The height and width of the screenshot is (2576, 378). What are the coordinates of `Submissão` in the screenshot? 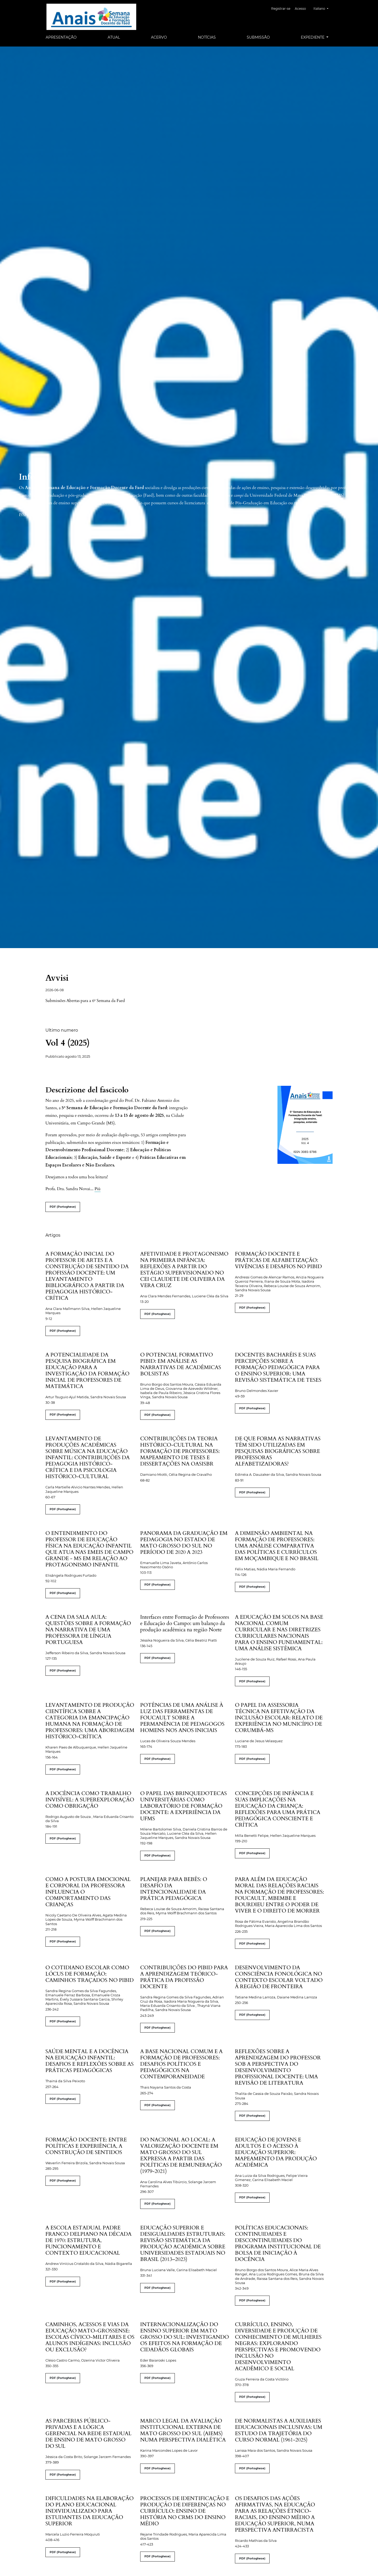 It's located at (258, 37).